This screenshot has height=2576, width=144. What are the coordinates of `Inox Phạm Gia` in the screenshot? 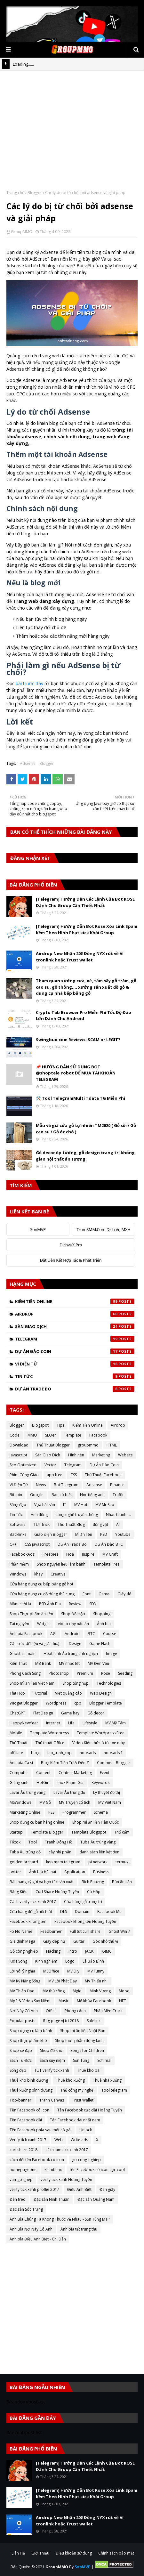 It's located at (71, 1782).